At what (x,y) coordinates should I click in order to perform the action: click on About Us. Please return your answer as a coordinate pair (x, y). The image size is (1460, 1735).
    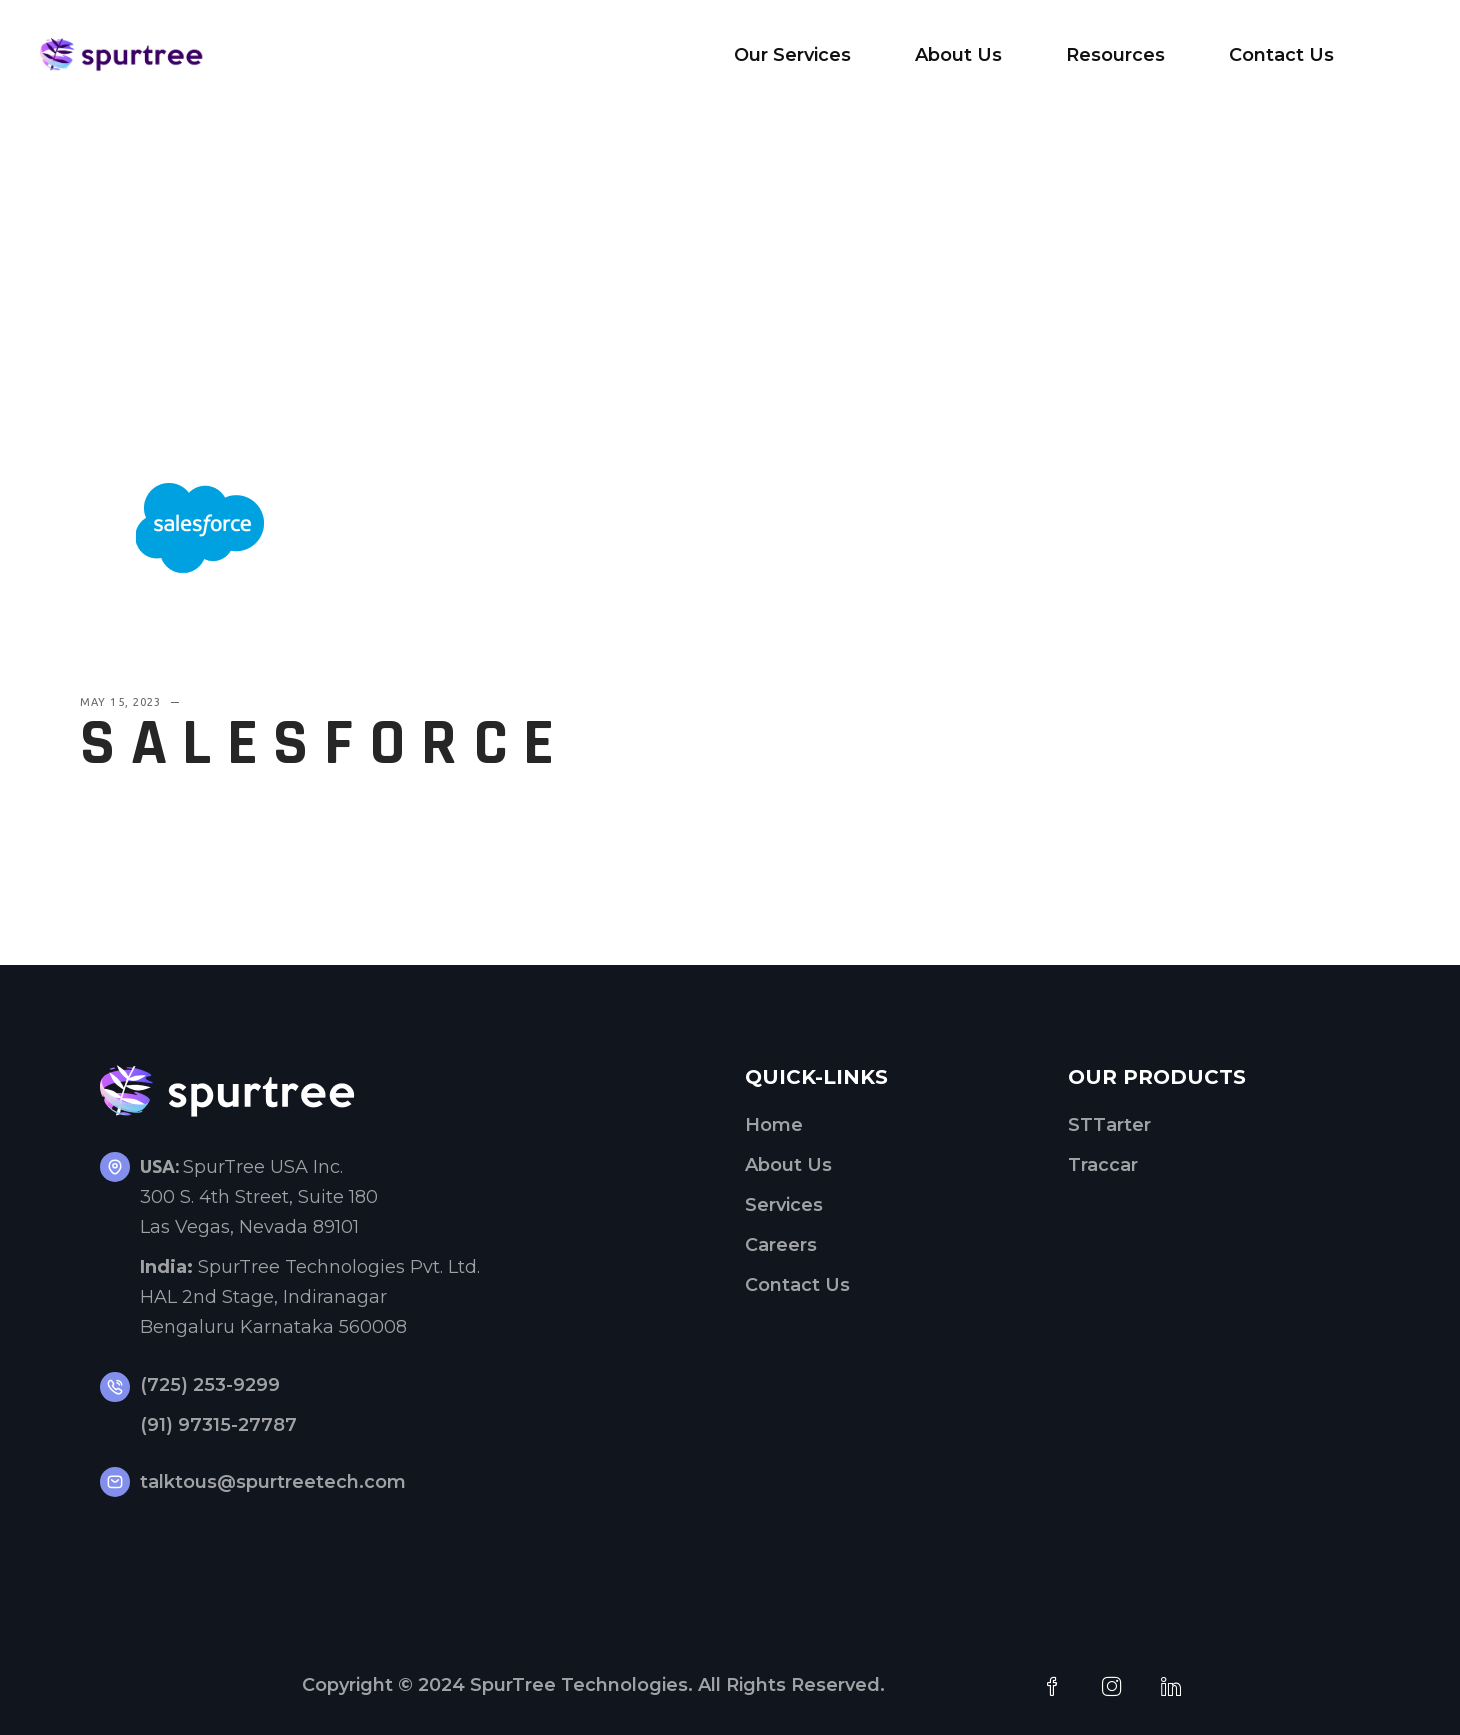
    Looking at the image, I should click on (788, 1165).